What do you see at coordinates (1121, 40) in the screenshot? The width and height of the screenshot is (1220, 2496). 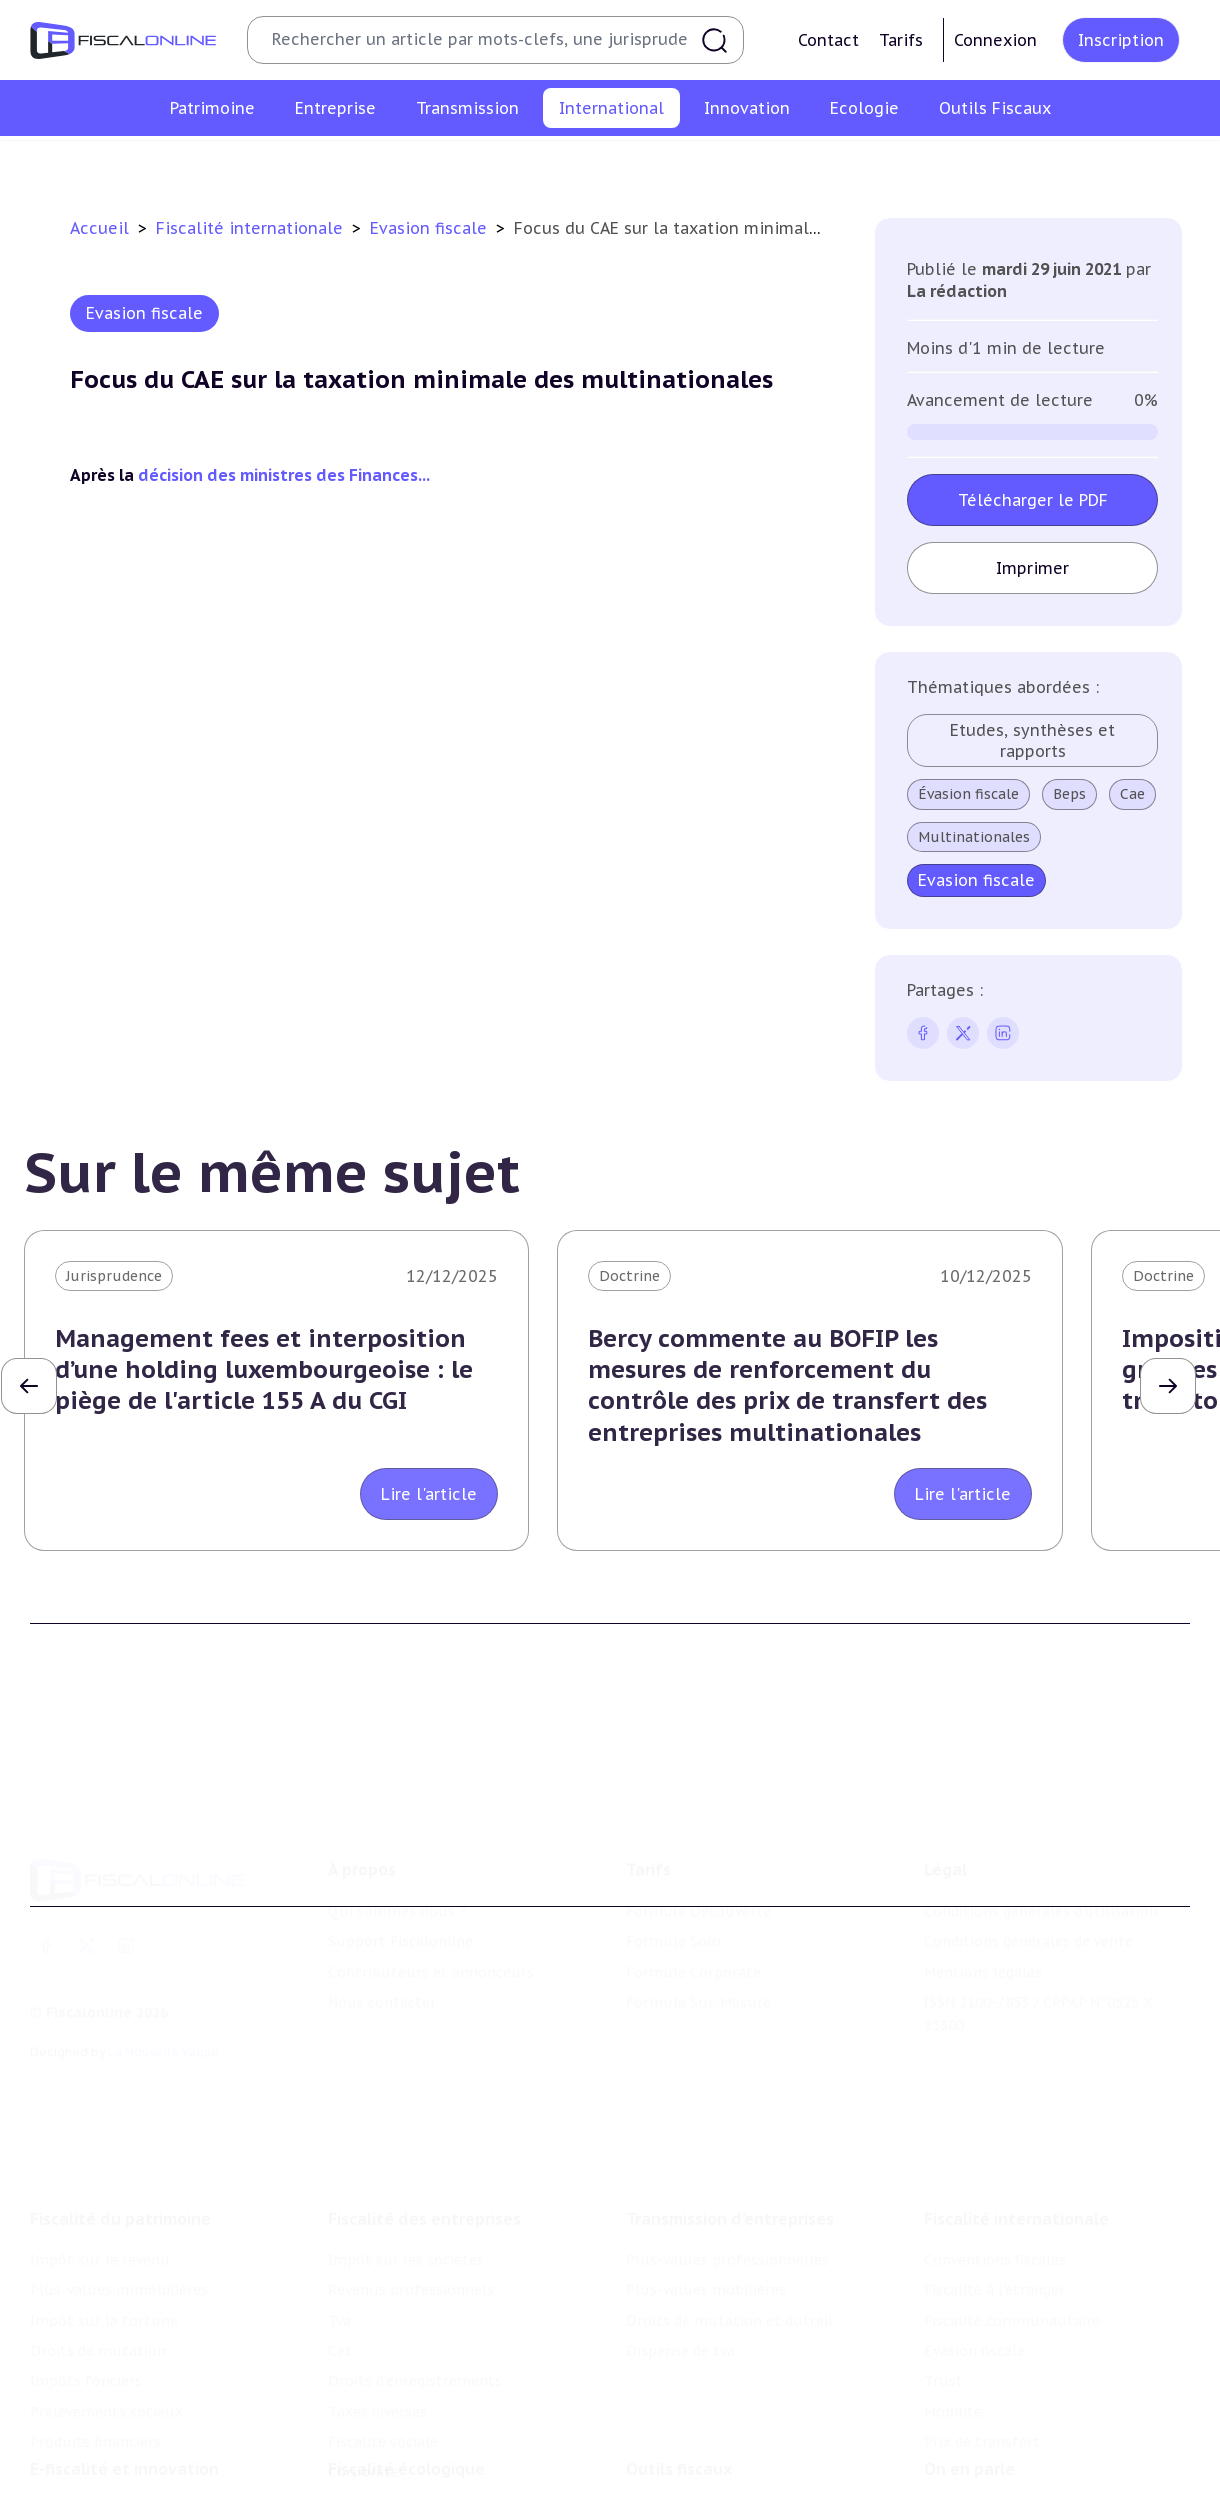 I see `Inscription` at bounding box center [1121, 40].